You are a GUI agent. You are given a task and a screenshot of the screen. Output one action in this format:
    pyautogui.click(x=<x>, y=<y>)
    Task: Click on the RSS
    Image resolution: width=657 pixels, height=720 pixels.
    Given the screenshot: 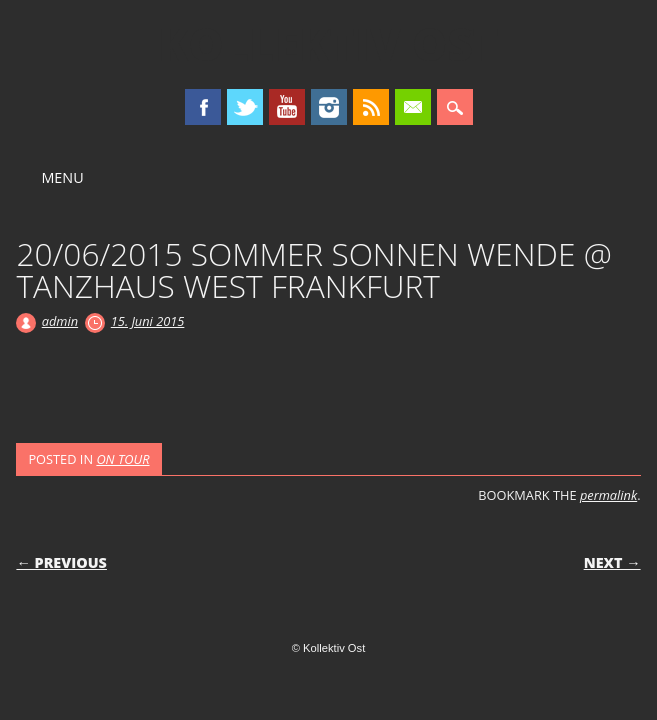 What is the action you would take?
    pyautogui.click(x=371, y=107)
    